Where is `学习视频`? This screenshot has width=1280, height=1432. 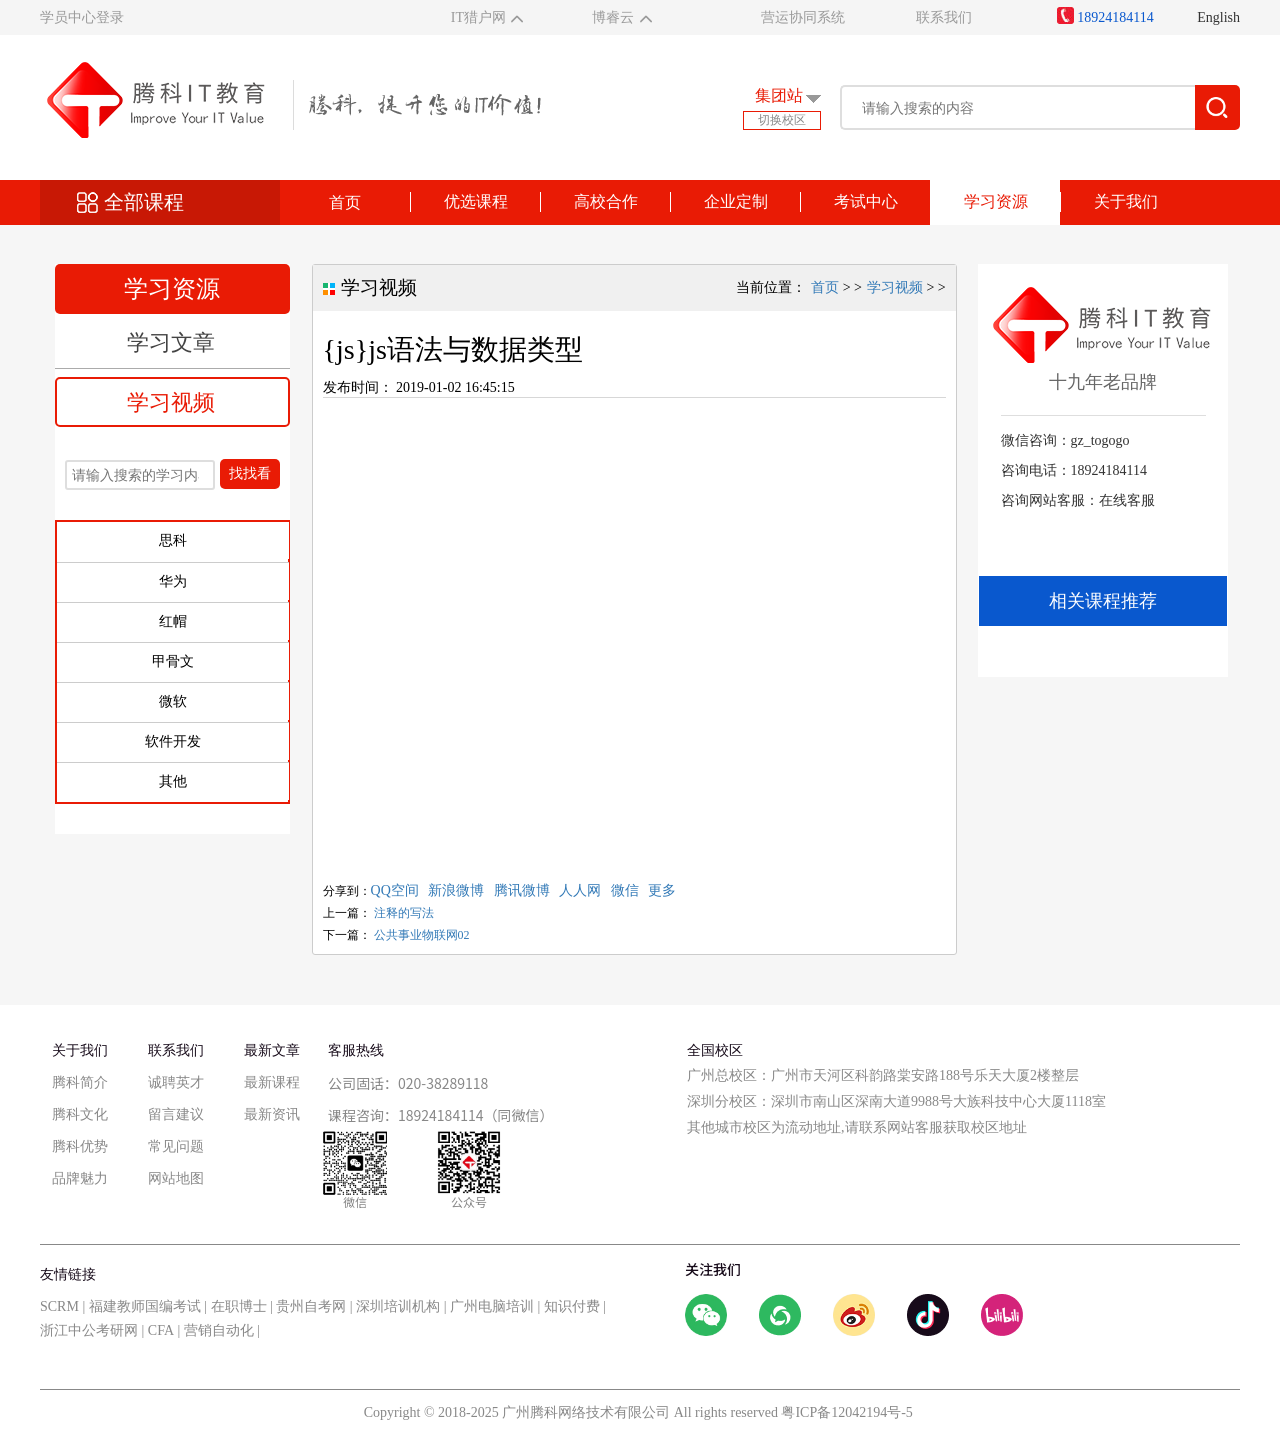 学习视频 is located at coordinates (171, 402).